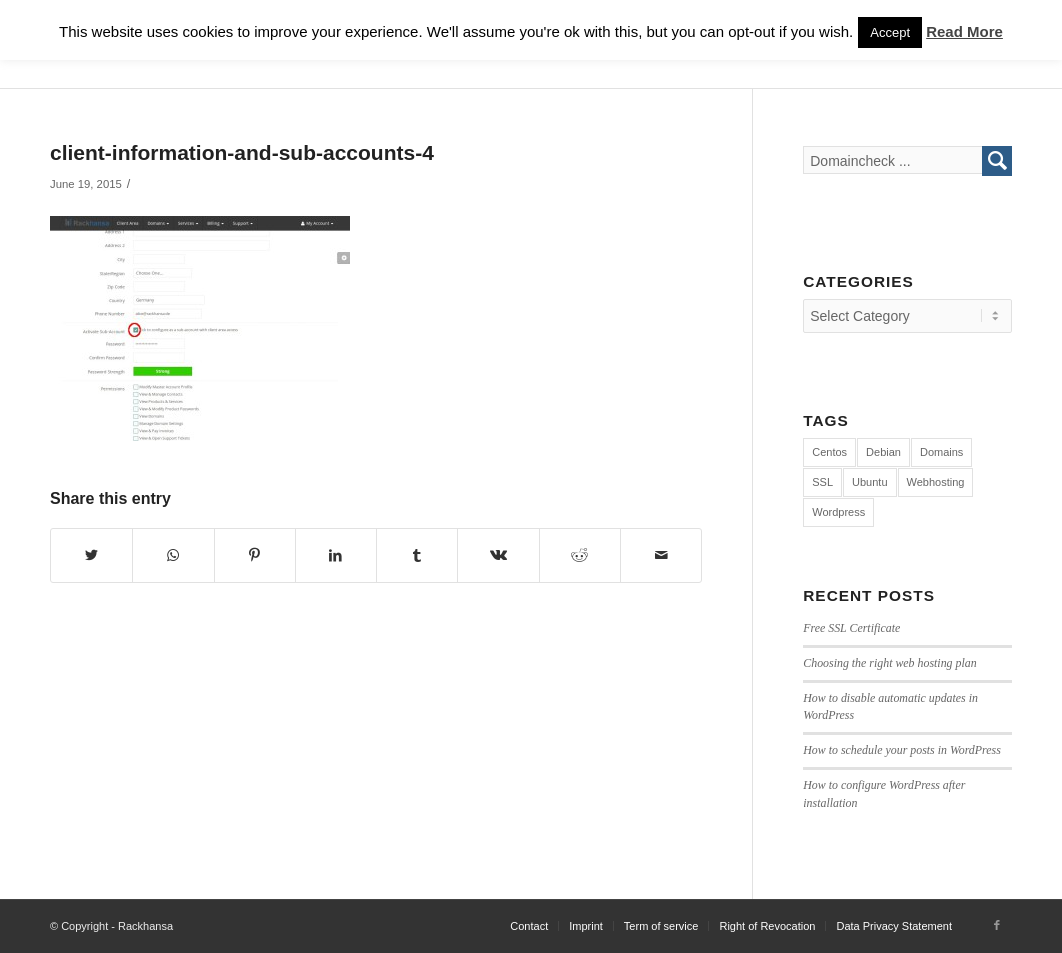 This screenshot has width=1062, height=953. I want to click on [Share on WhatsApp], so click(173, 555).